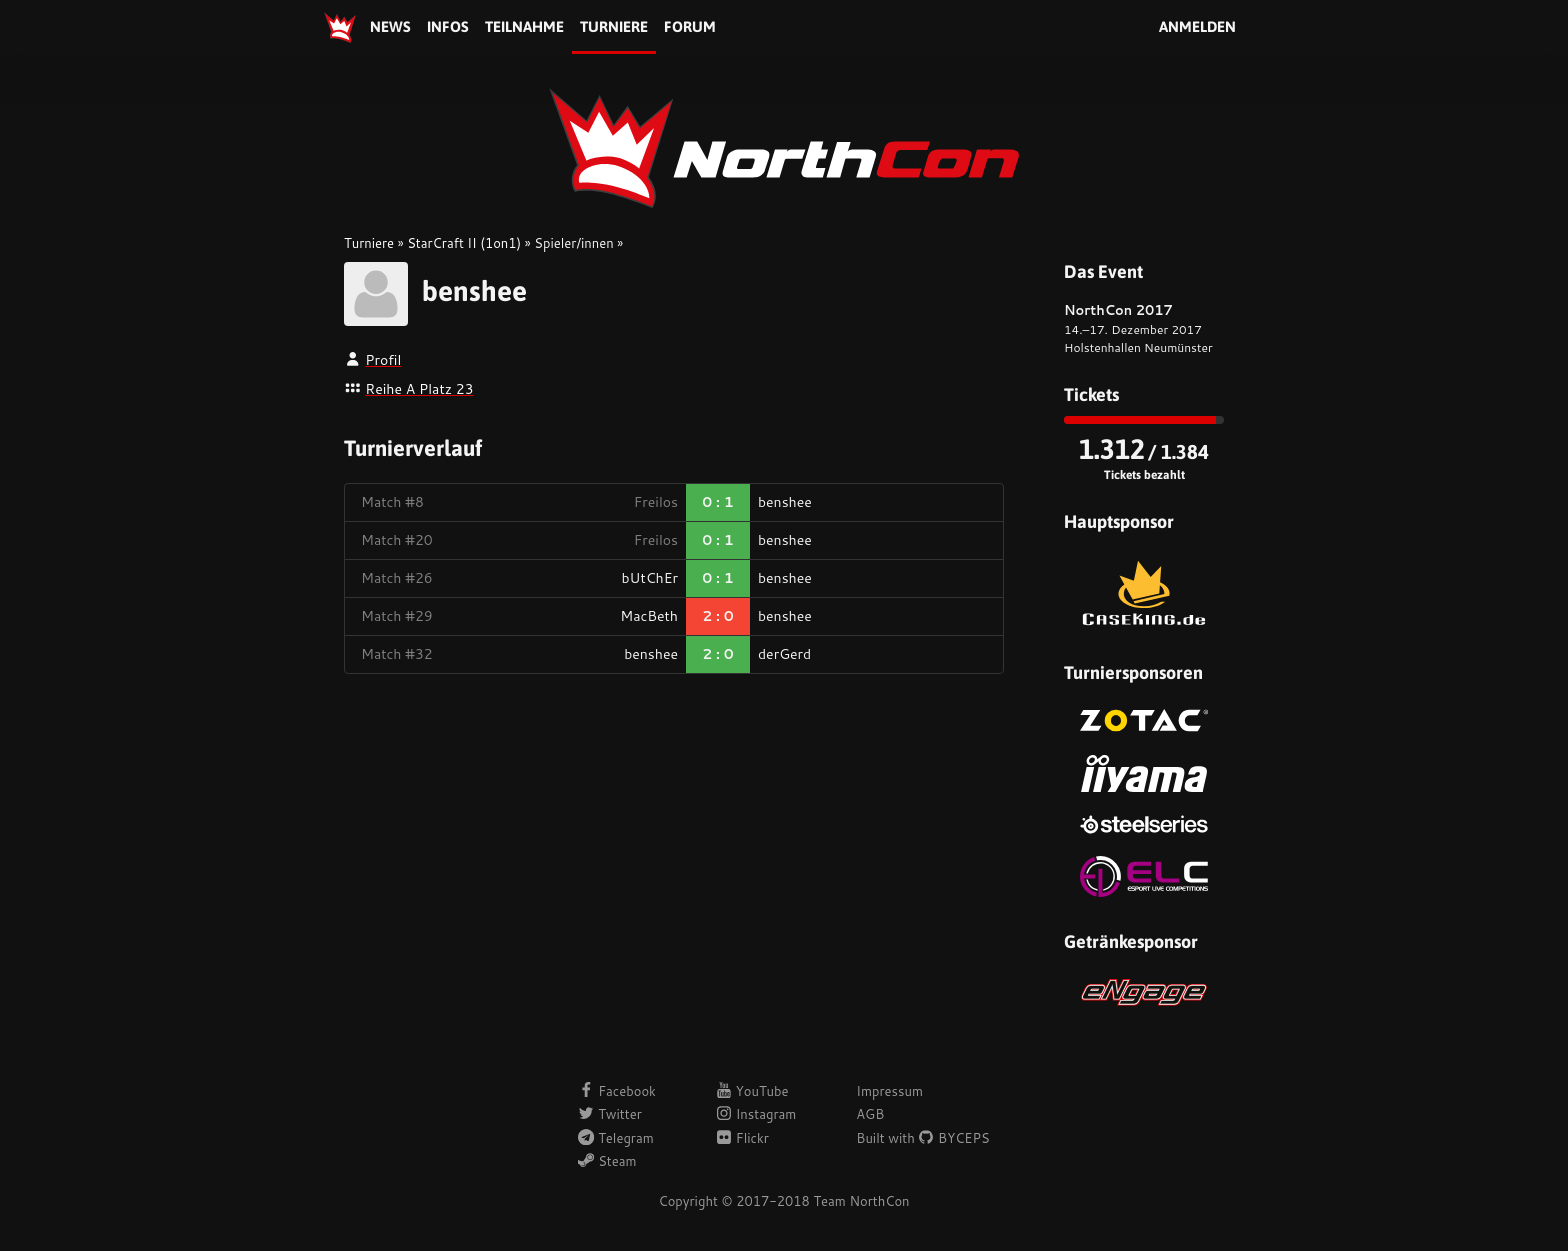 The image size is (1568, 1251). What do you see at coordinates (464, 243) in the screenshot?
I see `StarCraft II (1on1)` at bounding box center [464, 243].